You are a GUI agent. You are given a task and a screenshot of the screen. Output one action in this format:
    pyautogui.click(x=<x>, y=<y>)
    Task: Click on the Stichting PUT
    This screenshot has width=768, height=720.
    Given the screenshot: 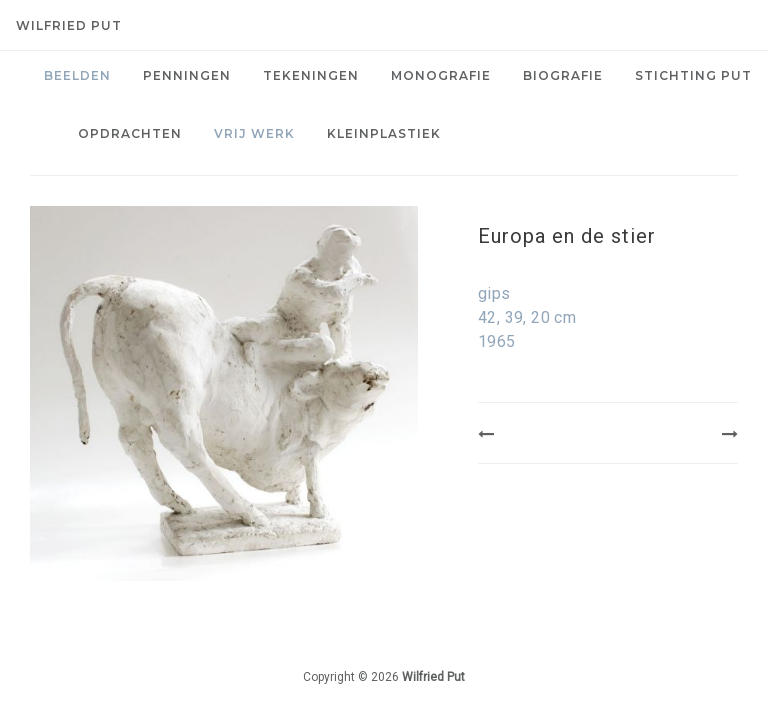 What is the action you would take?
    pyautogui.click(x=693, y=75)
    